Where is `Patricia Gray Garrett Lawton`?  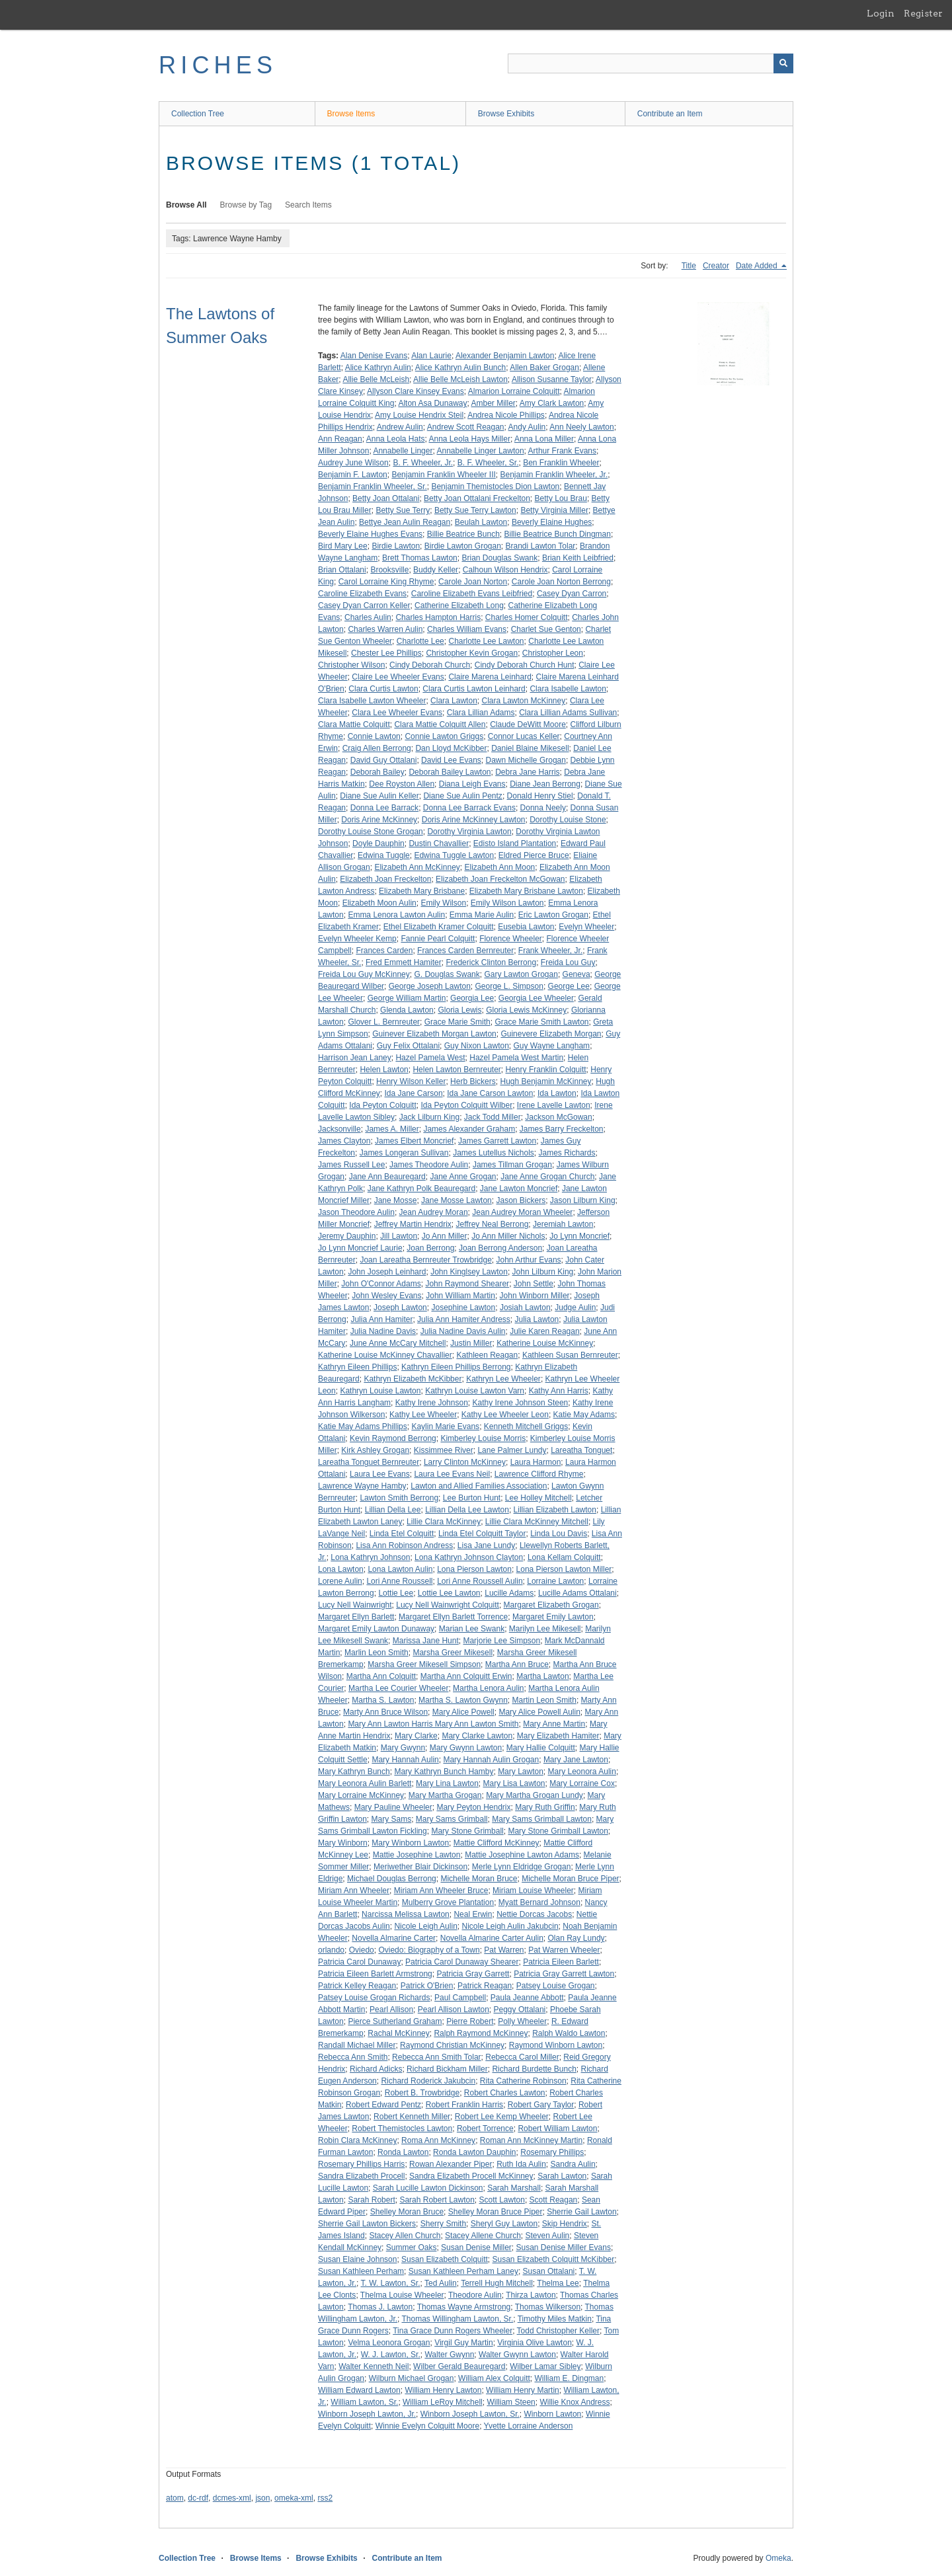 Patricia Gray Garrett Lawton is located at coordinates (564, 1973).